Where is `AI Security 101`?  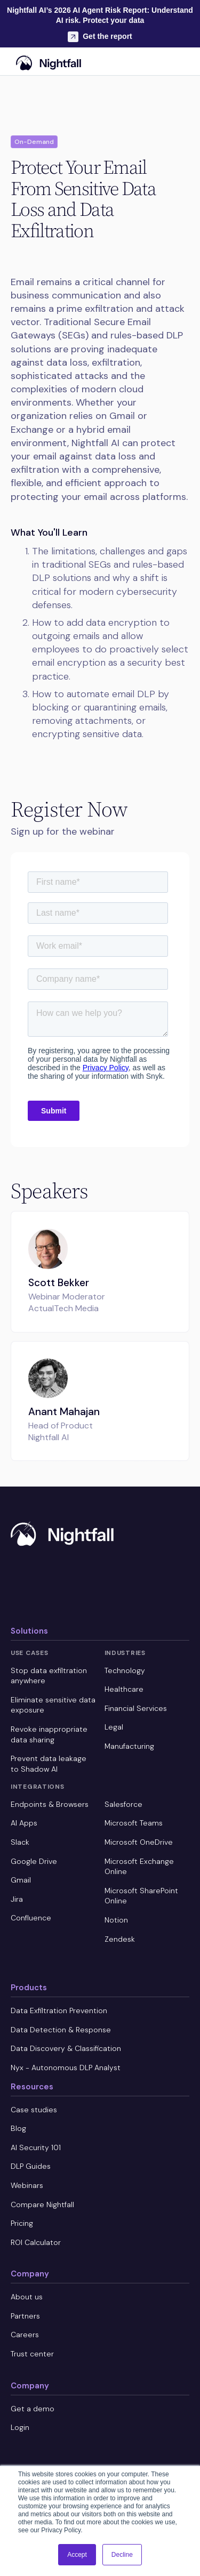
AI Security 101 is located at coordinates (36, 2147).